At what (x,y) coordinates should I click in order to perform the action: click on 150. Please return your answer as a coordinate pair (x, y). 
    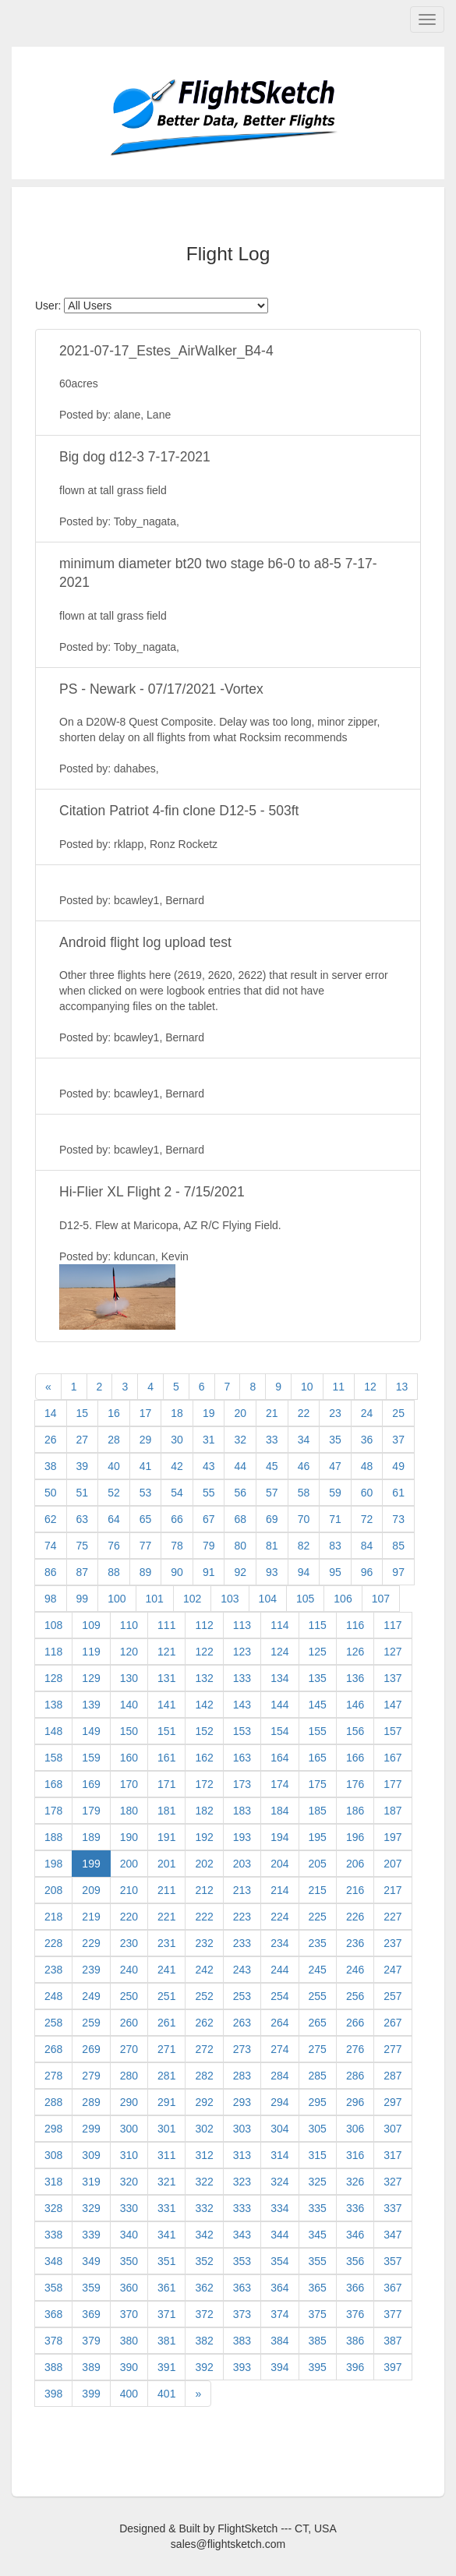
    Looking at the image, I should click on (129, 1731).